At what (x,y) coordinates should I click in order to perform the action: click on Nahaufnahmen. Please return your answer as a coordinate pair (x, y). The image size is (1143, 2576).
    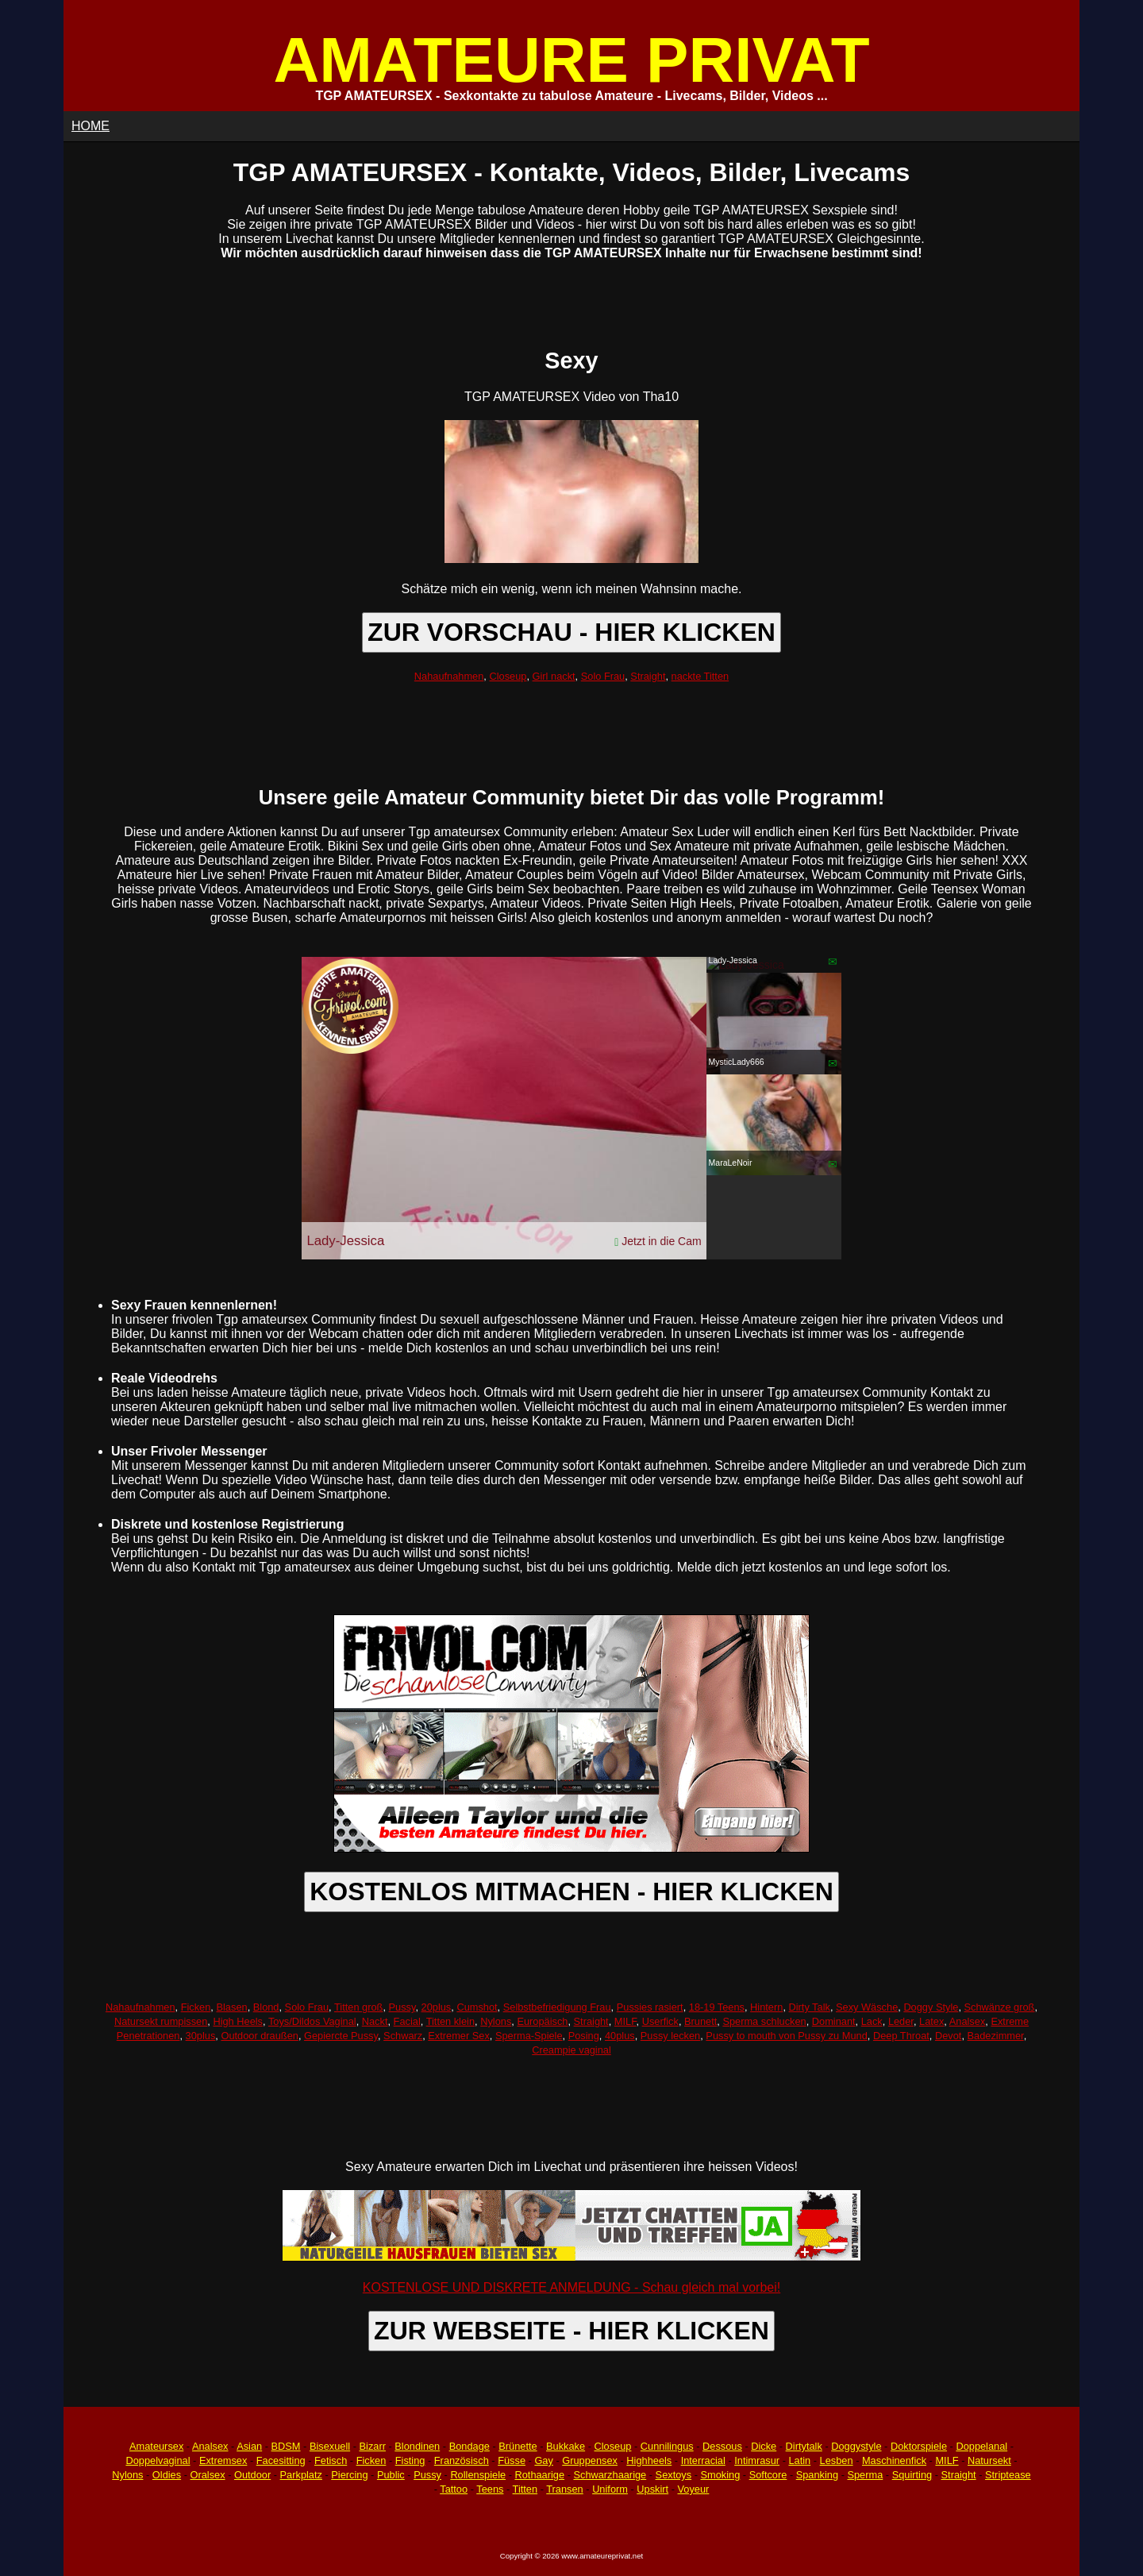
    Looking at the image, I should click on (449, 676).